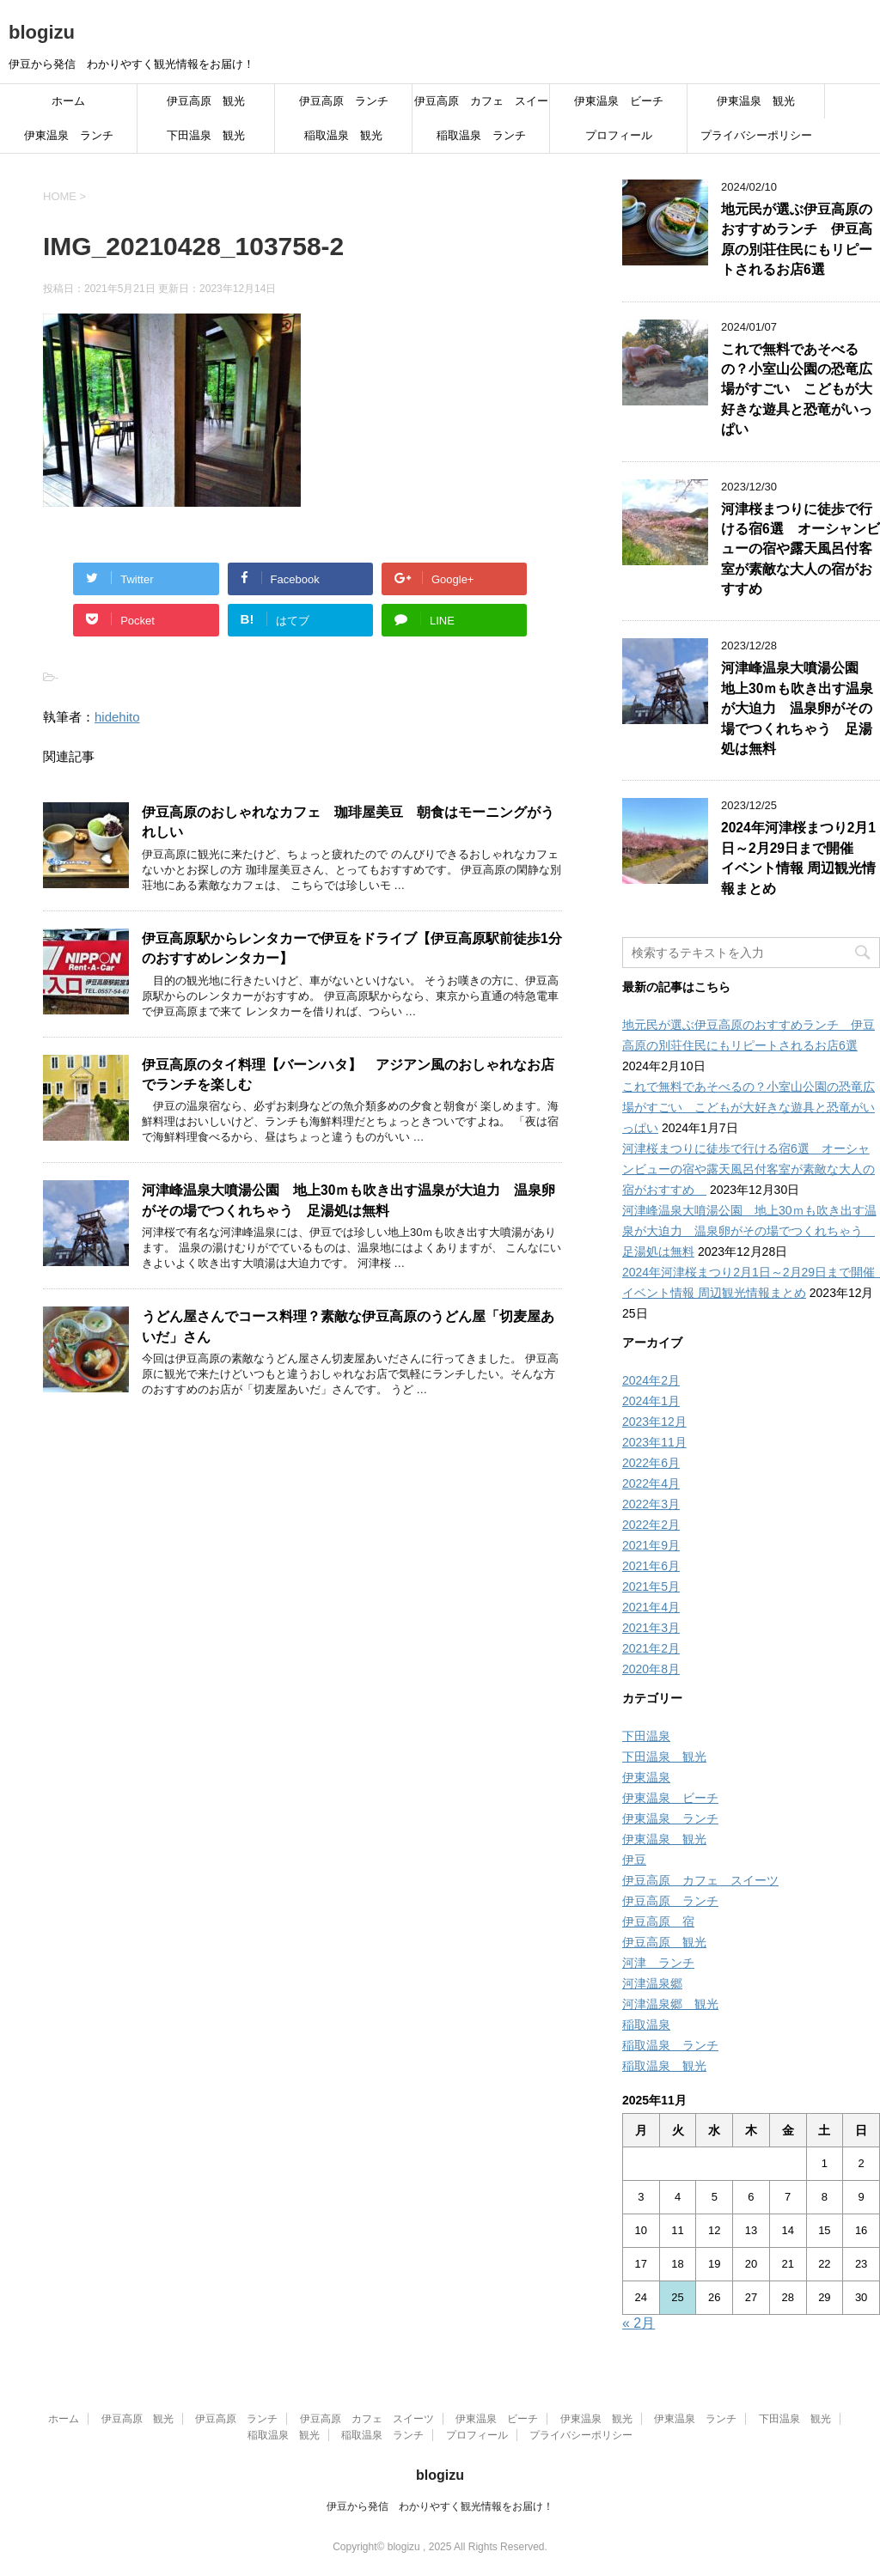 This screenshot has height=2576, width=880. I want to click on « 2月, so click(638, 2323).